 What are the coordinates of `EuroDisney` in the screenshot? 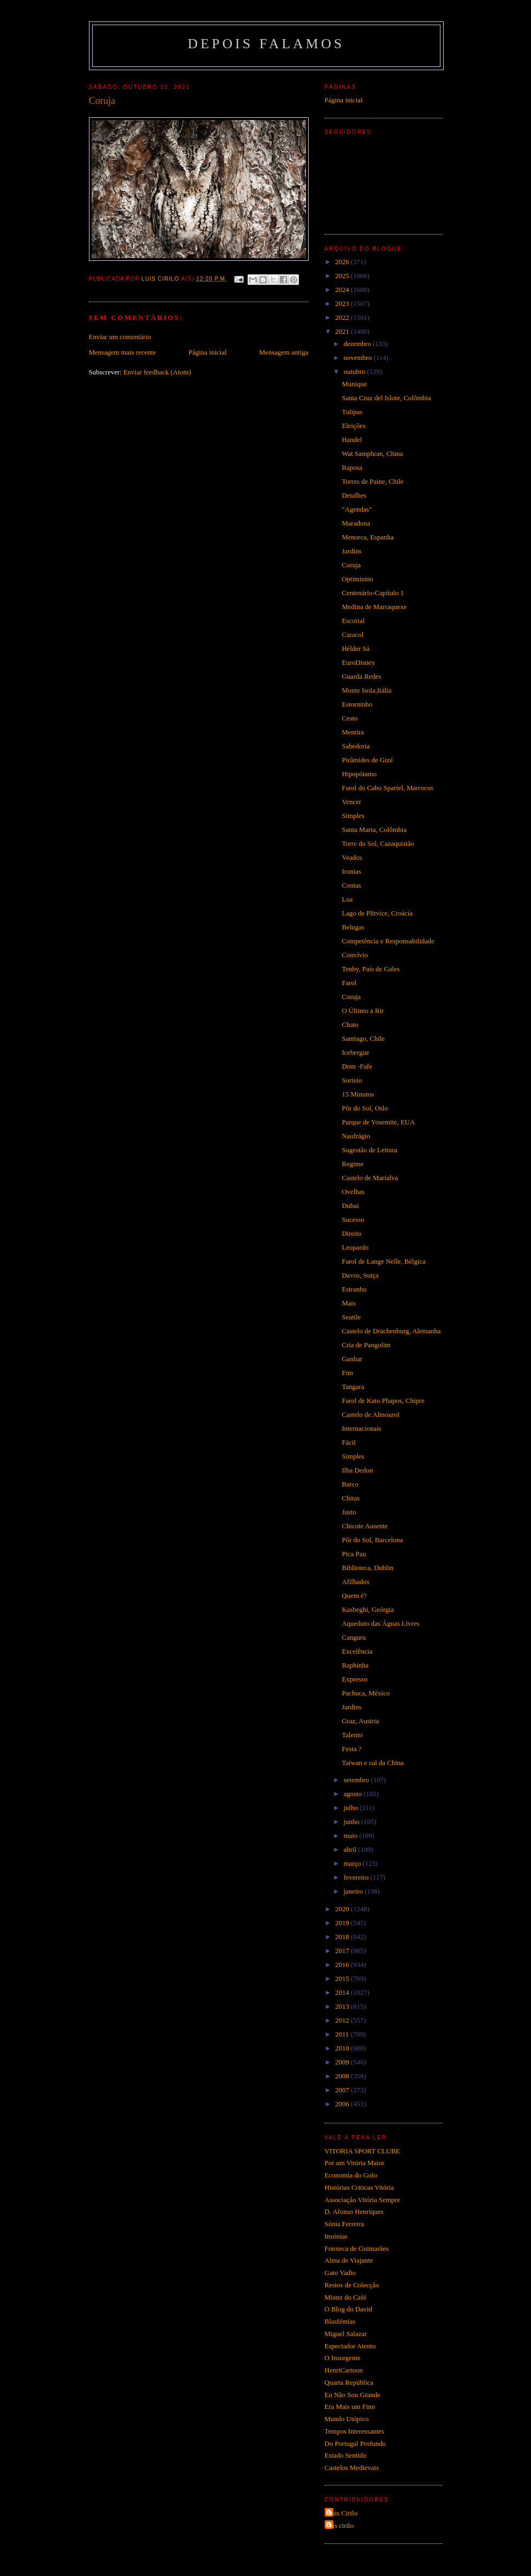 It's located at (358, 662).